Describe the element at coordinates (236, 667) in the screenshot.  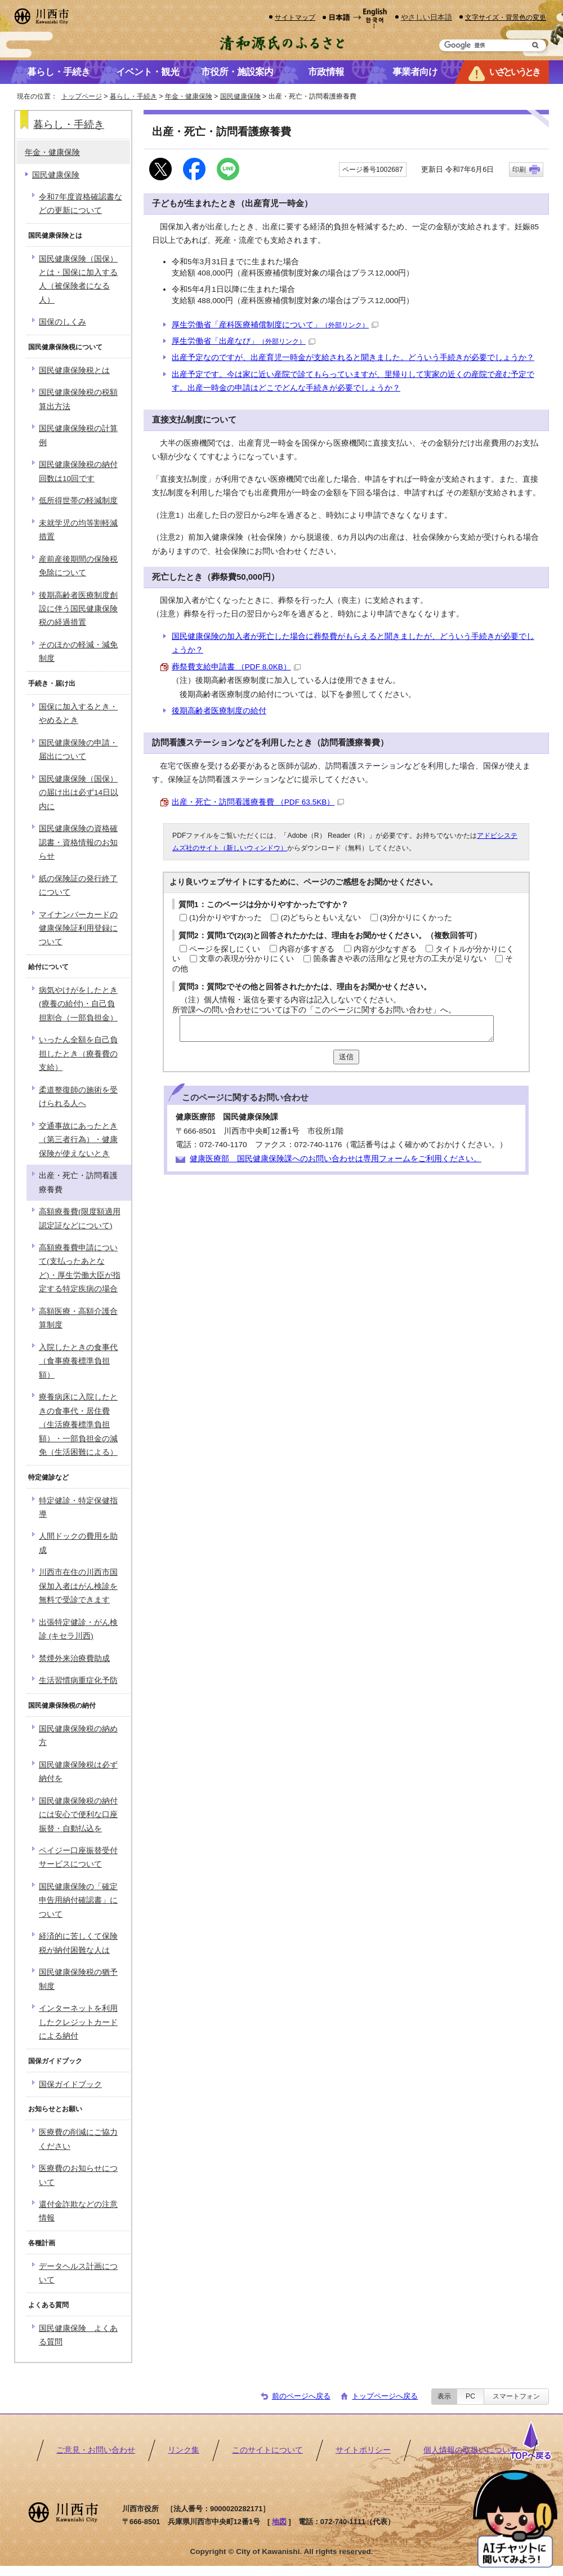
I see `葬祭費支給申請書 （PDF 8.0KB）` at that location.